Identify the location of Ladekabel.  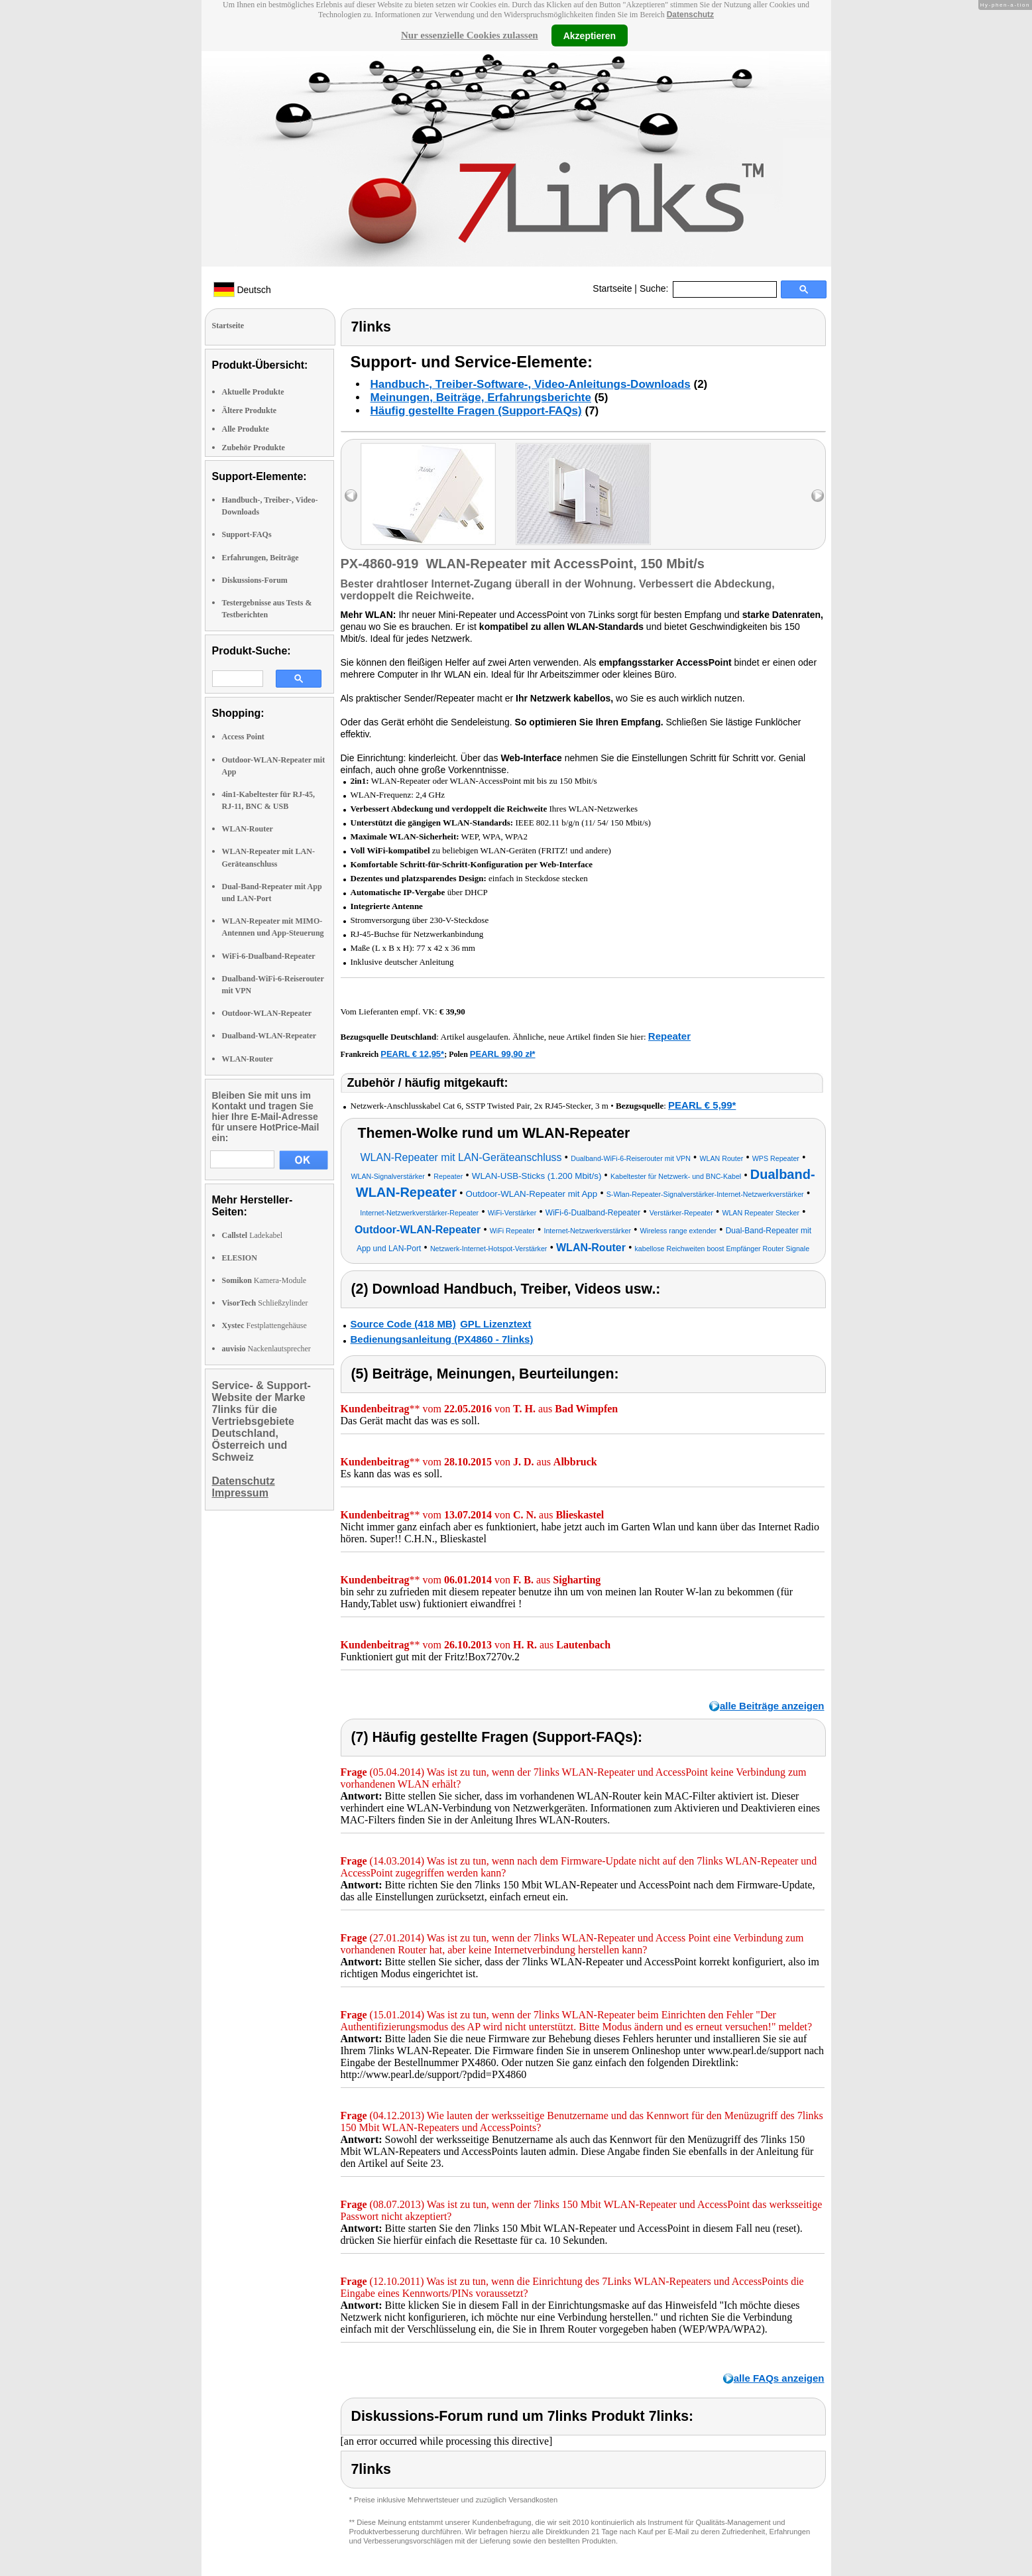
(252, 1235).